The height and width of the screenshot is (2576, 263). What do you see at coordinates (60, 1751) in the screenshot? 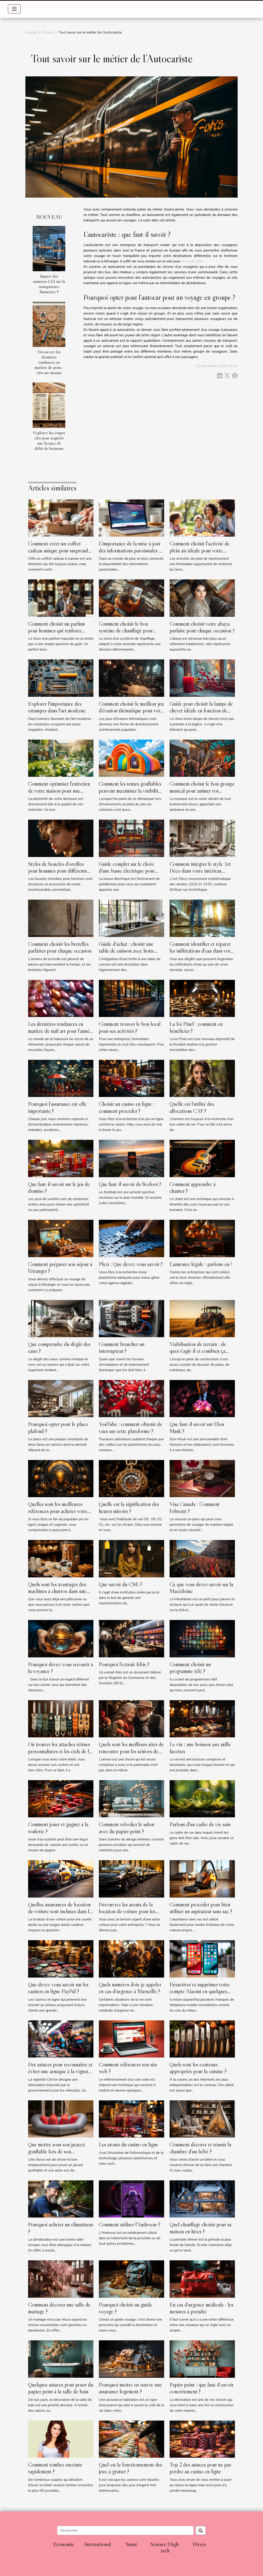
I see `Où trouver les attaches tétines personnalisées et les ciels de lit pour bébé ?` at bounding box center [60, 1751].